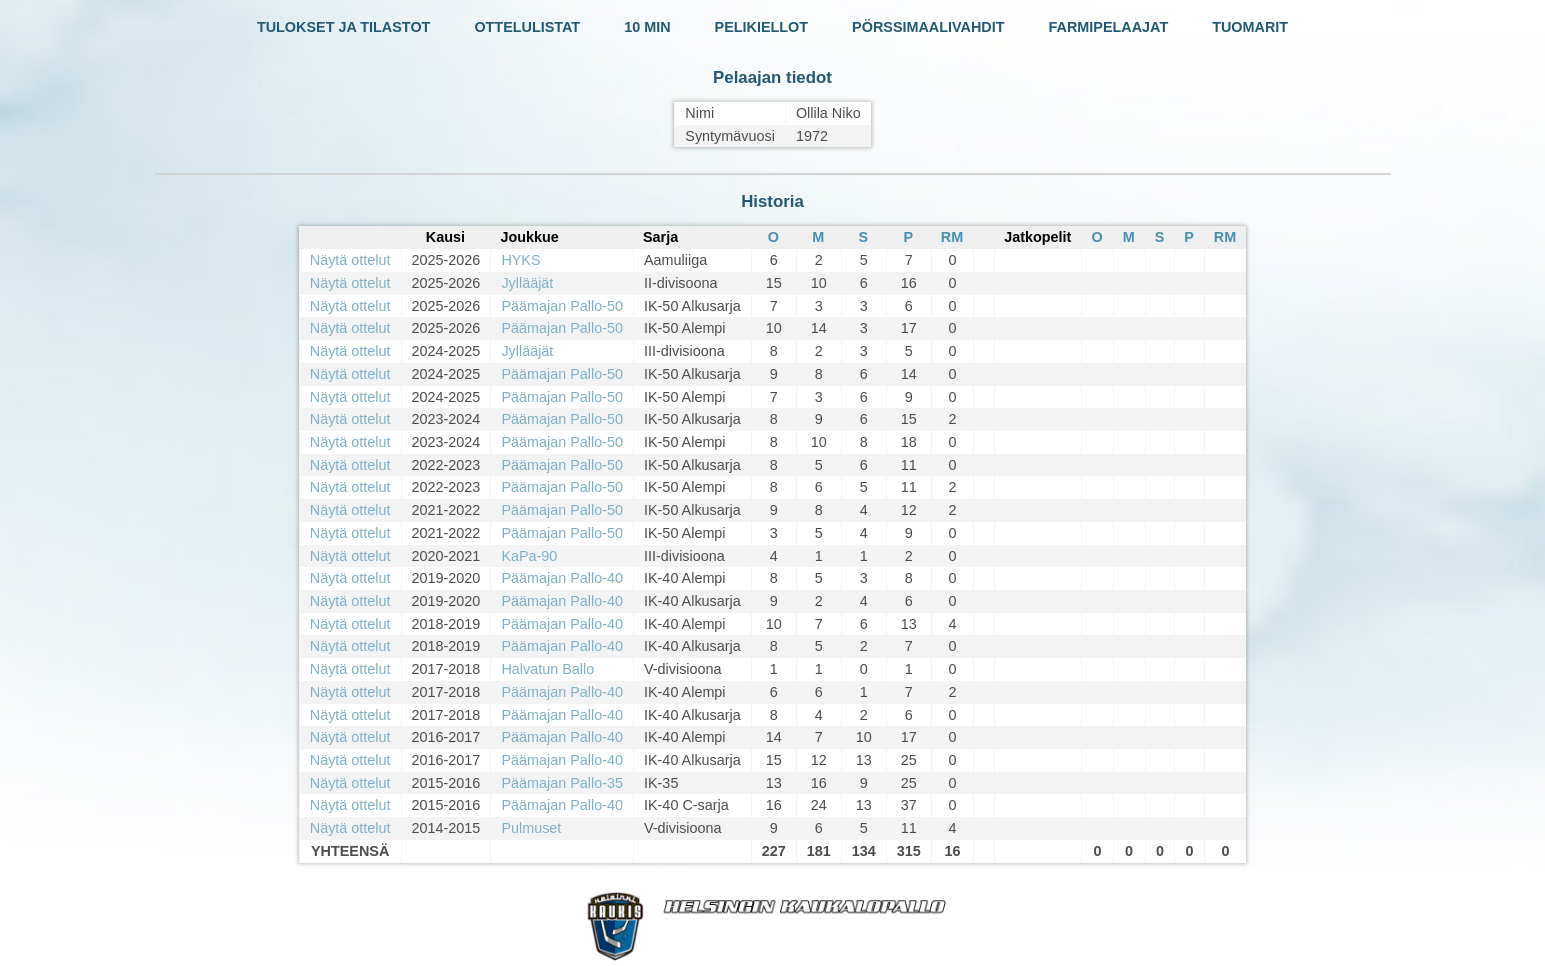 The height and width of the screenshot is (966, 1545). I want to click on Pulmuset, so click(531, 828).